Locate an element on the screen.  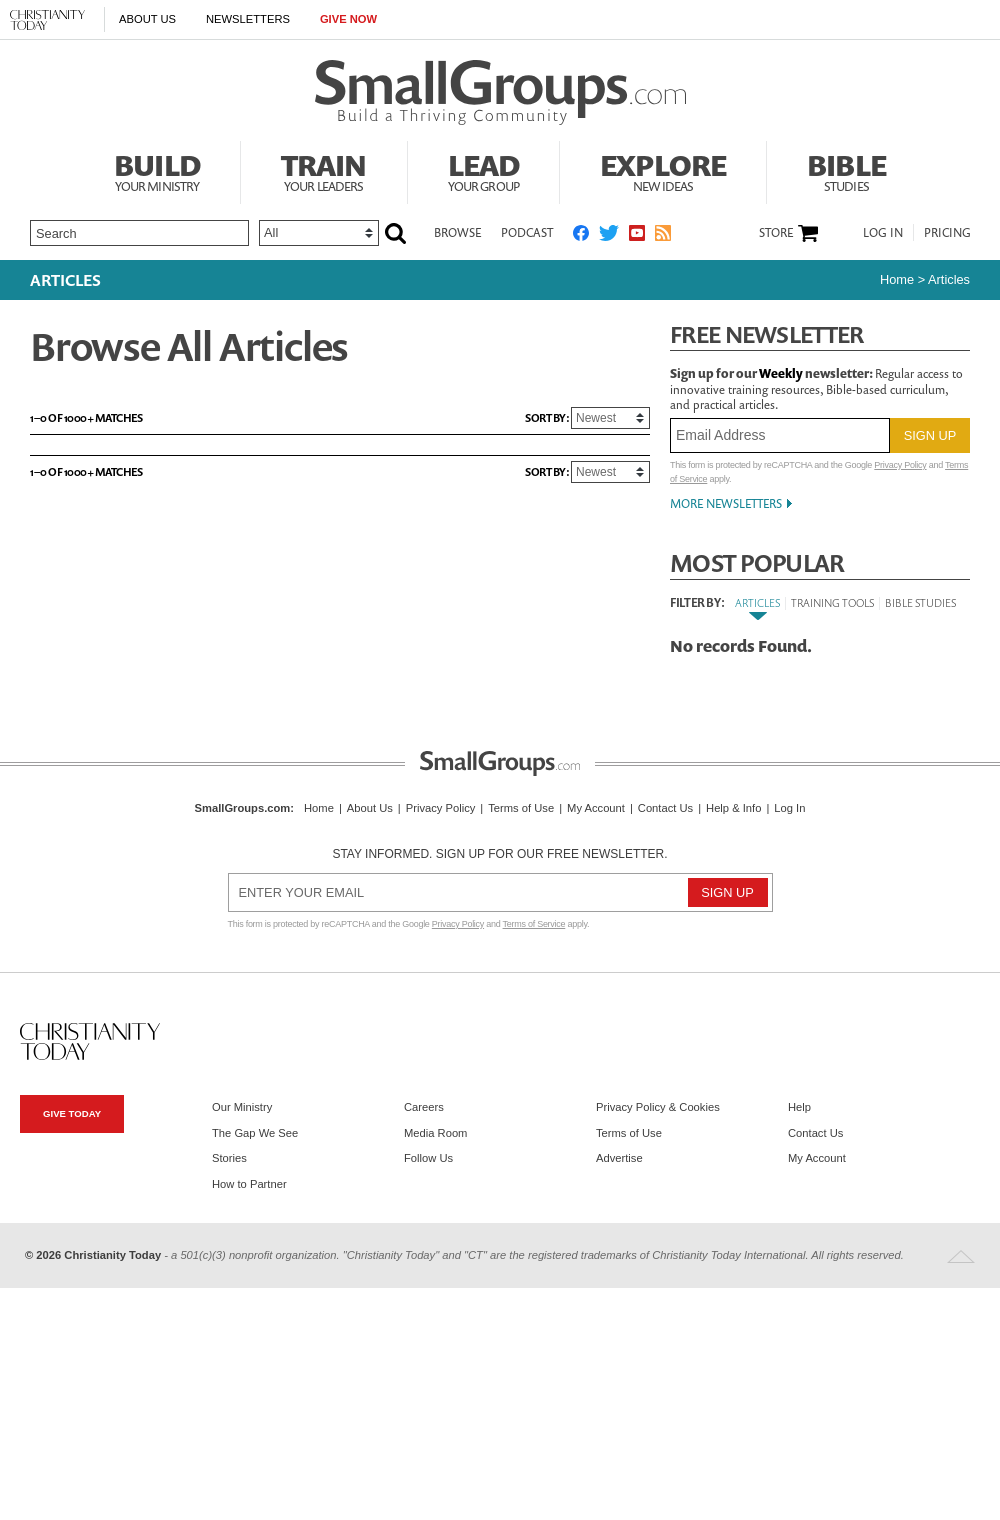
Careers is located at coordinates (424, 1107).